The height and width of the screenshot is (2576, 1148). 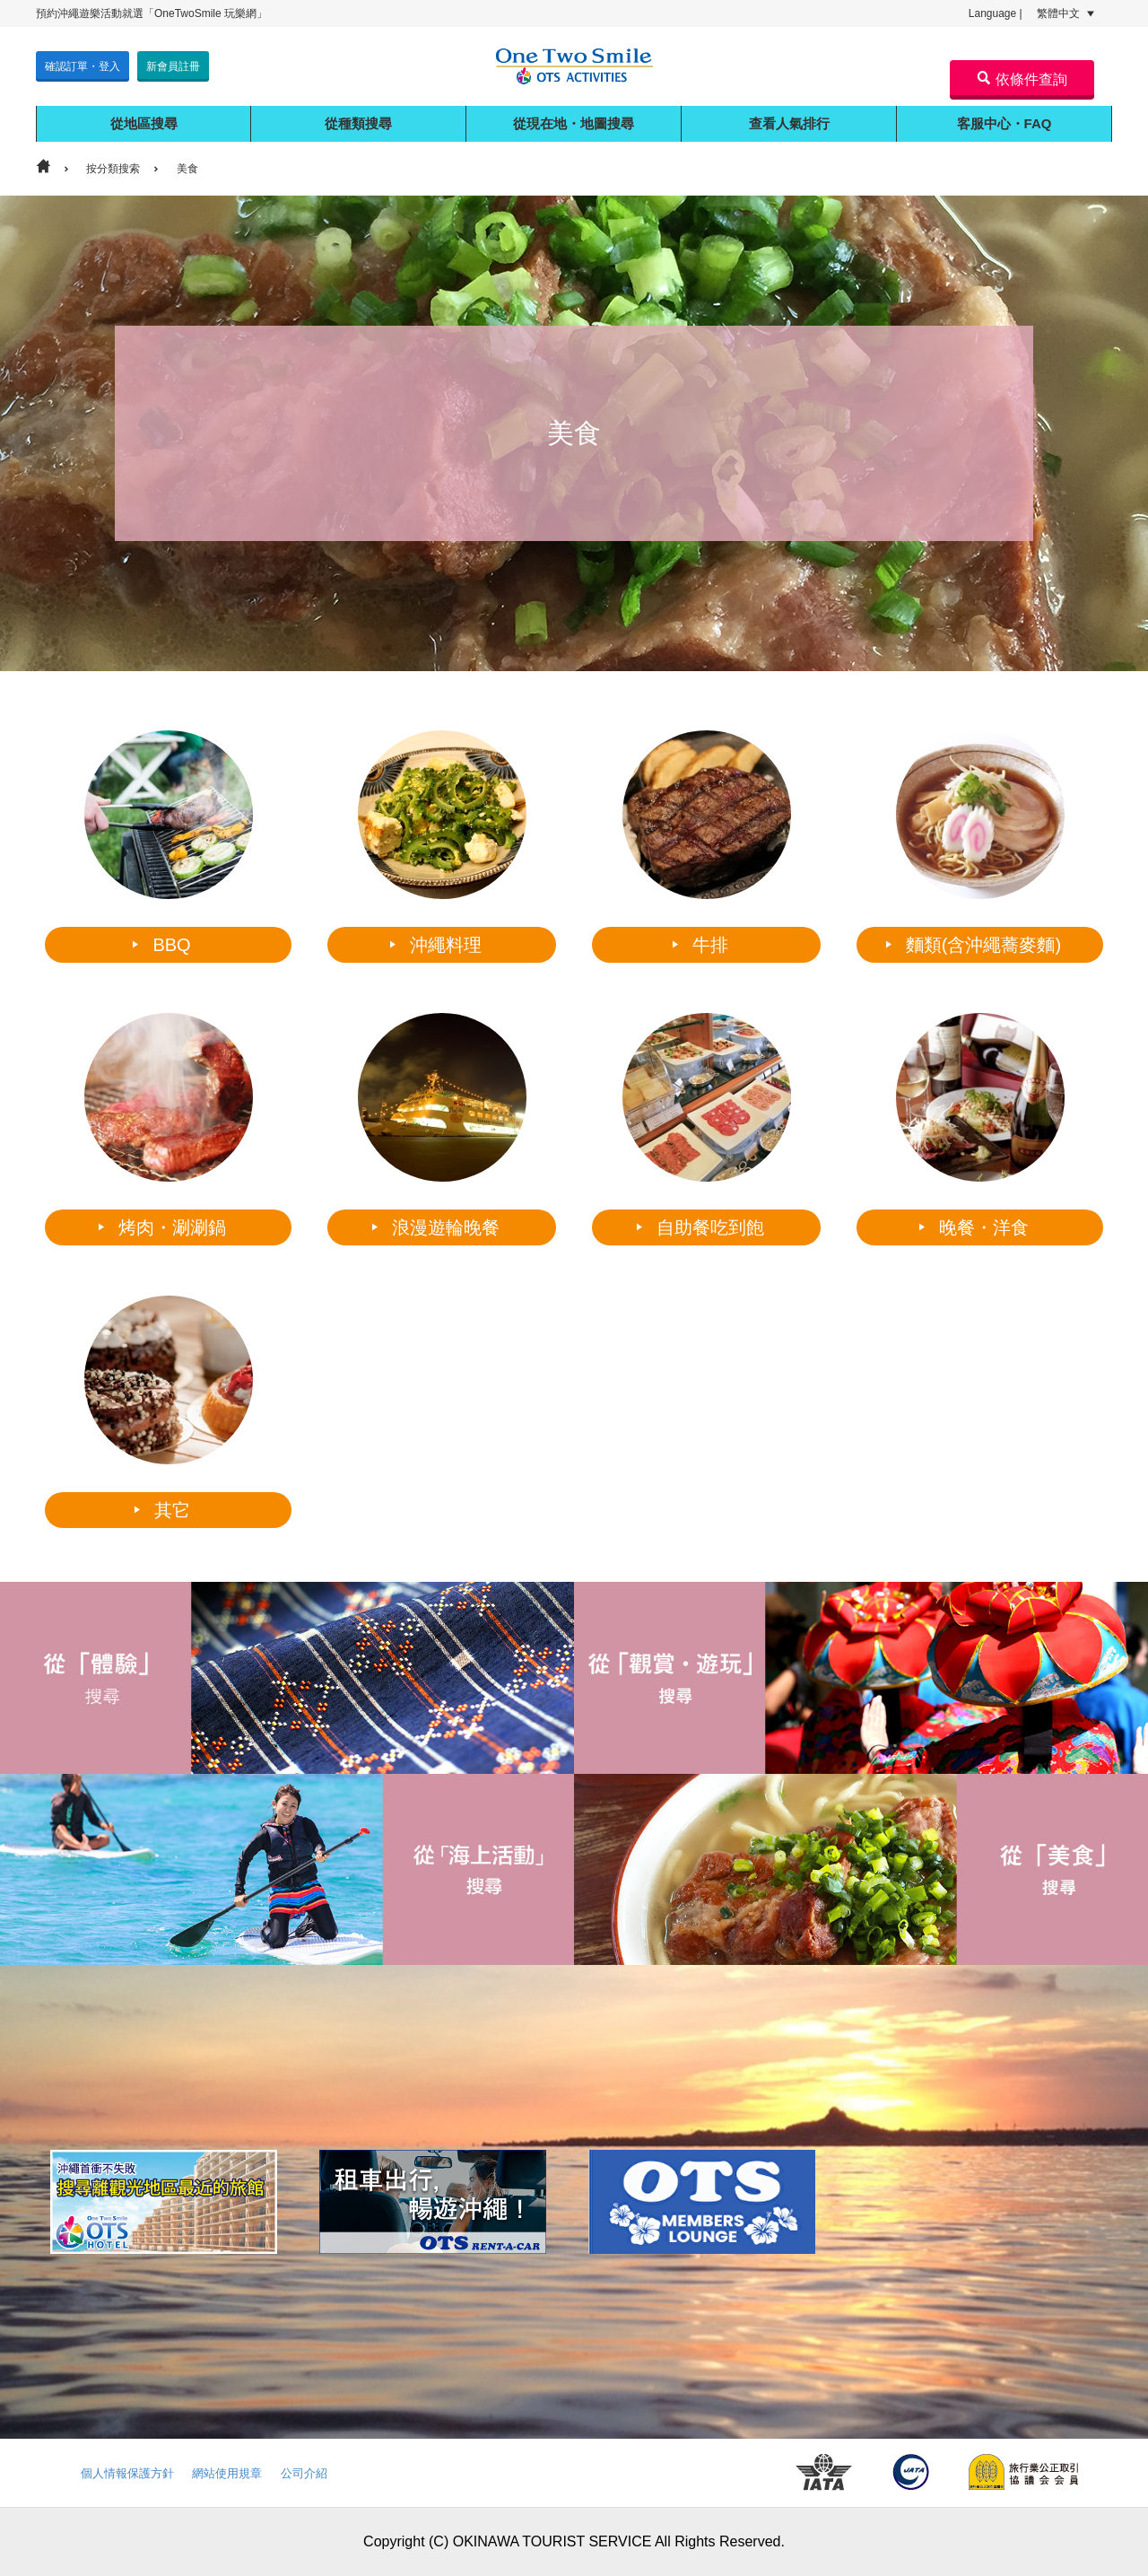 I want to click on 公司介紹, so click(x=304, y=2473).